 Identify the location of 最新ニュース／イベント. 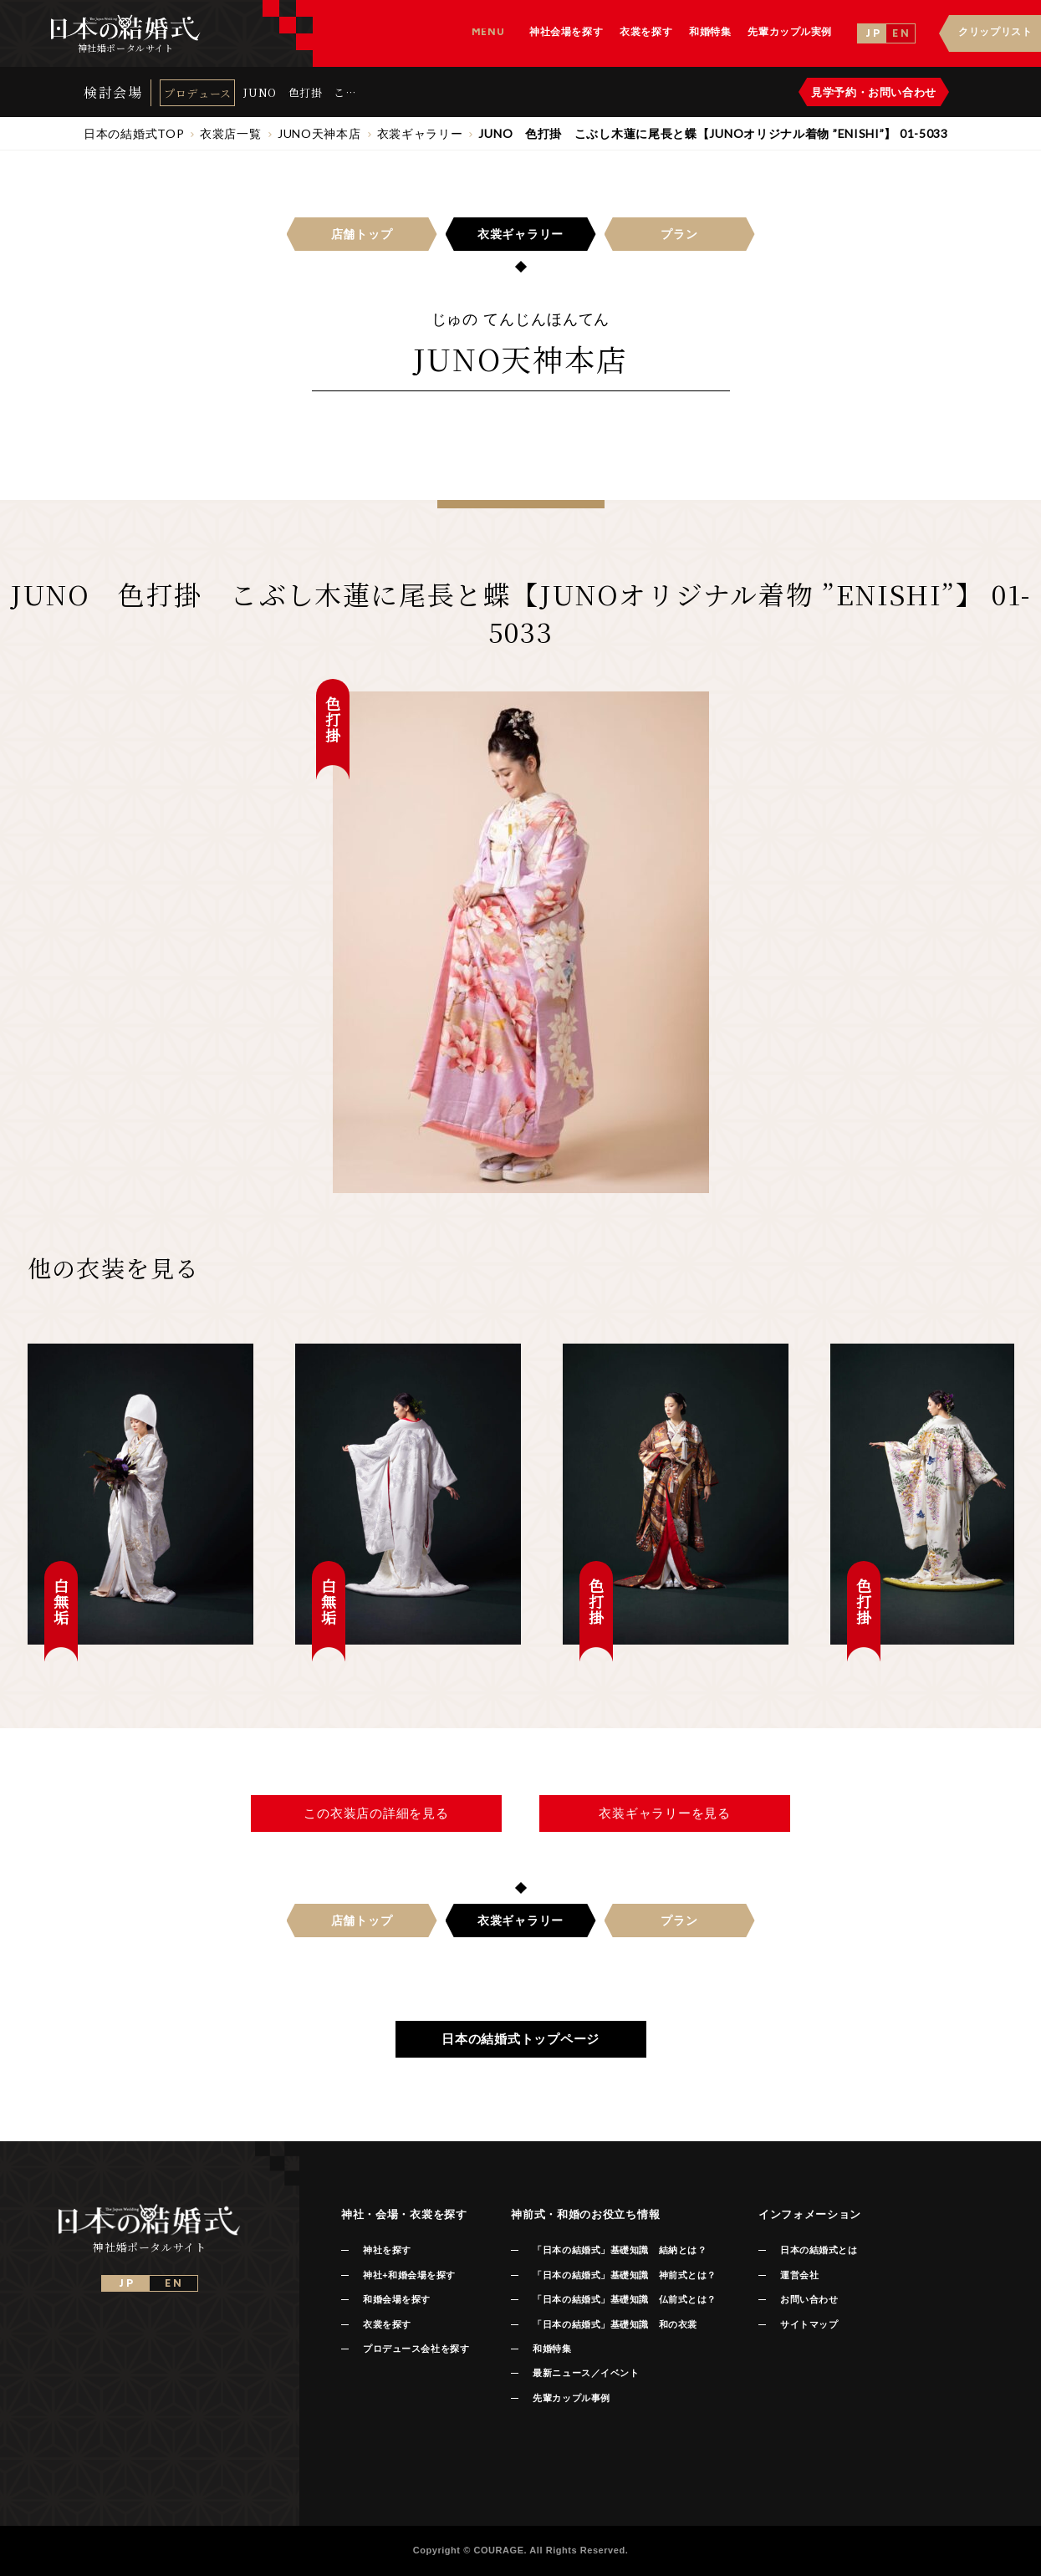
(586, 2373).